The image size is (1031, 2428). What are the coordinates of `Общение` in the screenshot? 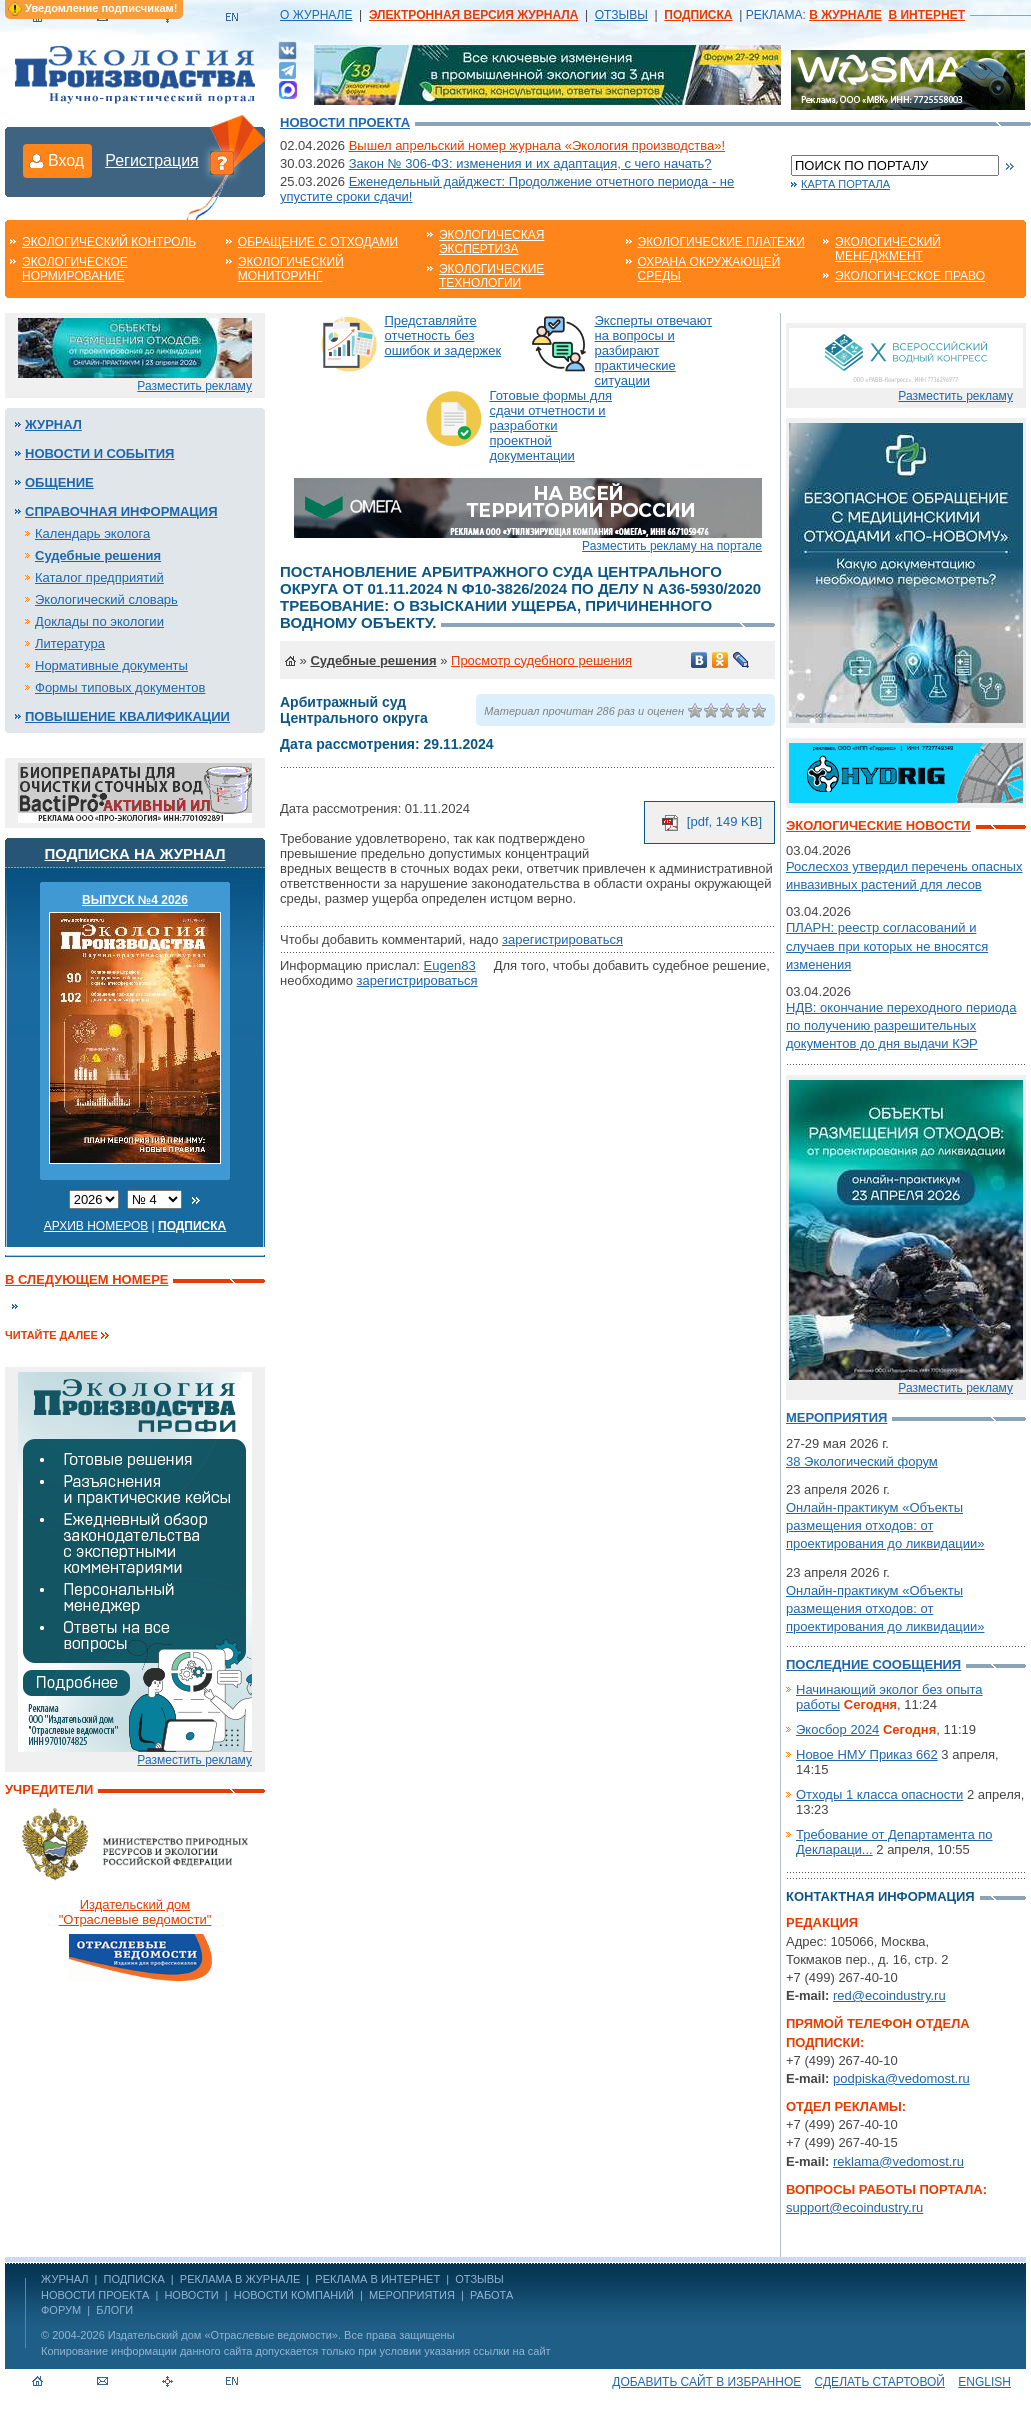 It's located at (59, 482).